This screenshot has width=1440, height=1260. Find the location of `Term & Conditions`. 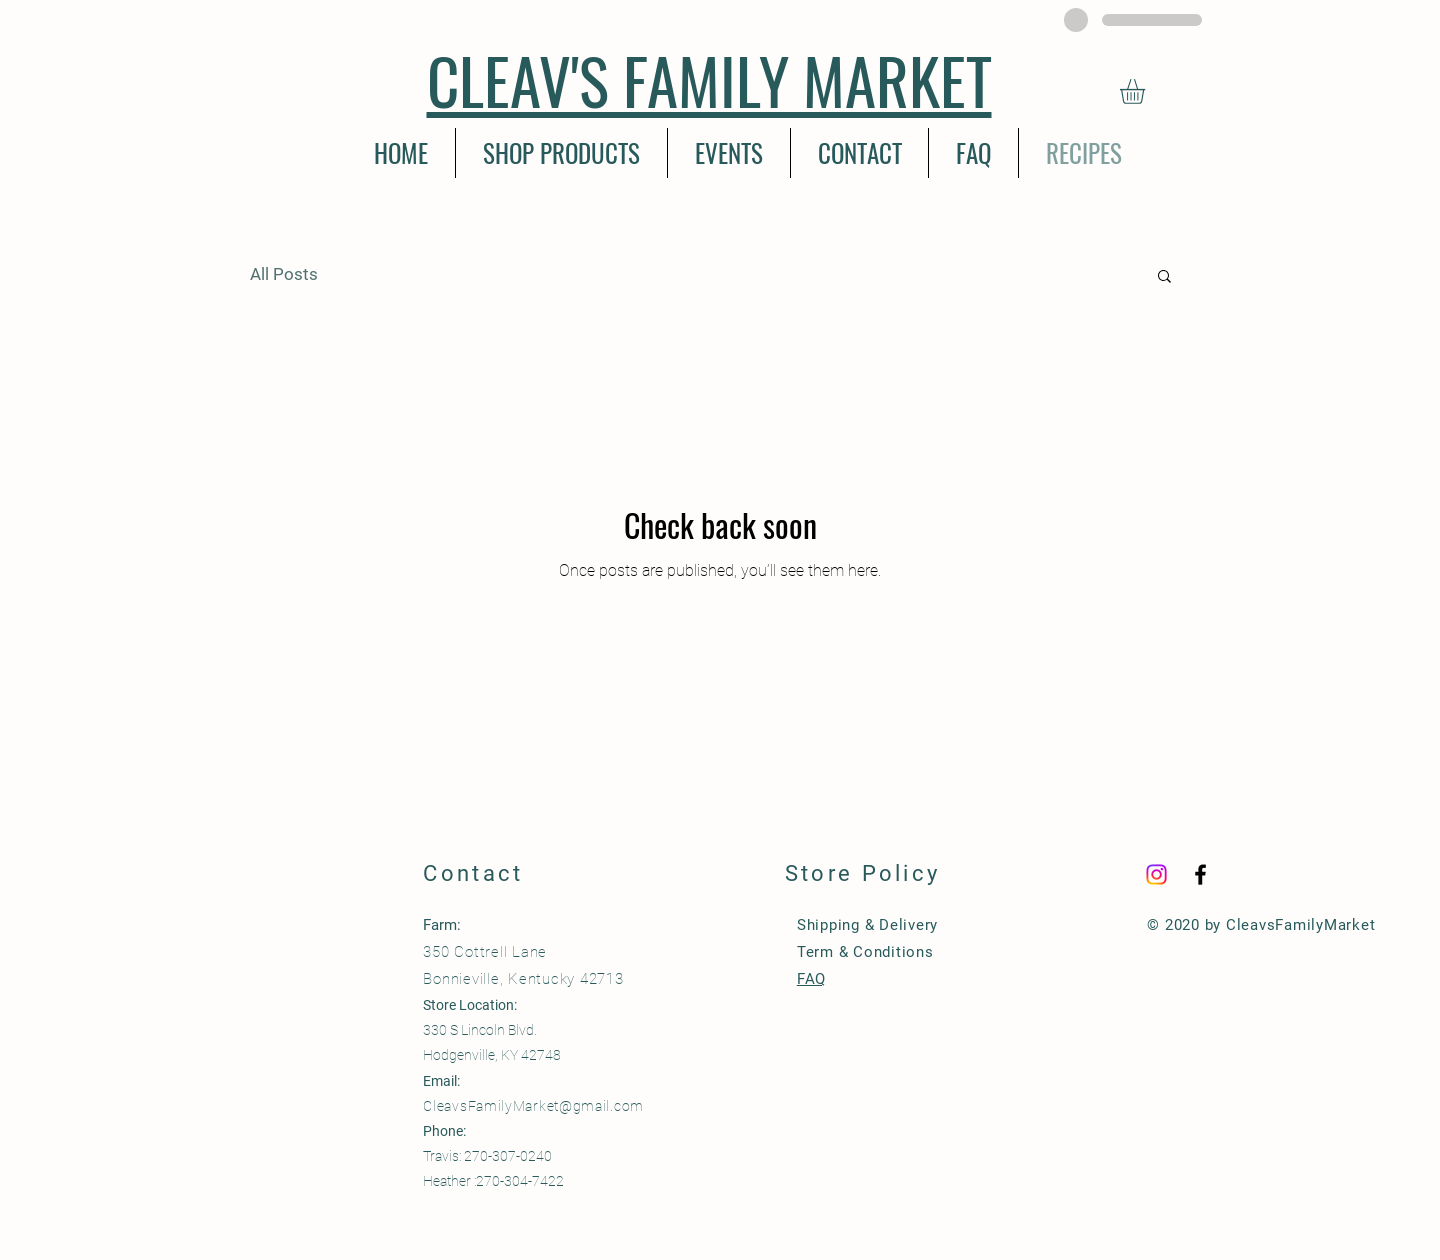

Term & Conditions is located at coordinates (865, 952).